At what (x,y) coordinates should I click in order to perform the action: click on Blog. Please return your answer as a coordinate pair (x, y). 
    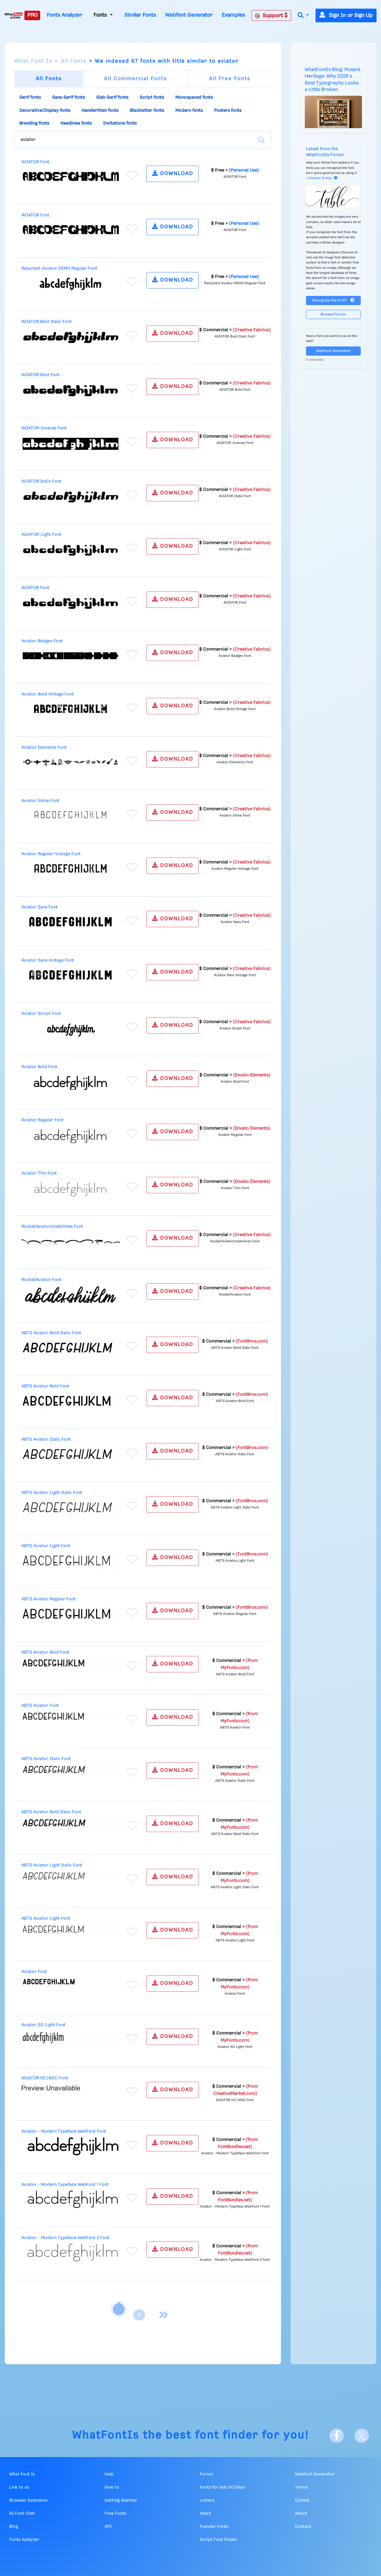
    Looking at the image, I should click on (13, 2526).